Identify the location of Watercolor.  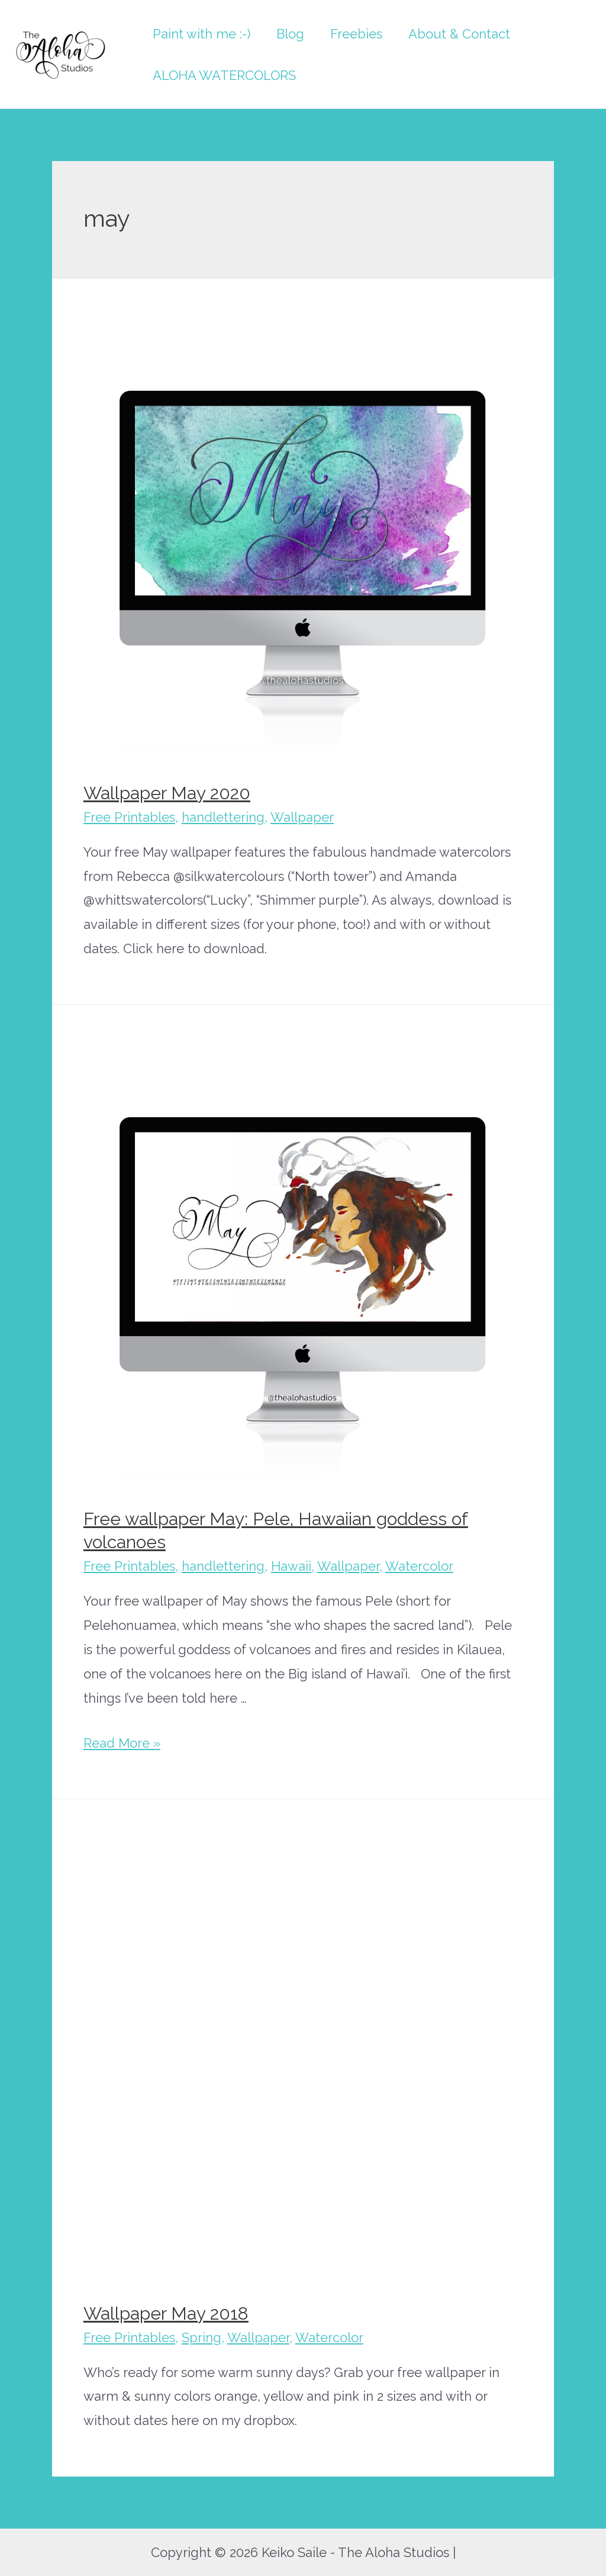
(419, 1566).